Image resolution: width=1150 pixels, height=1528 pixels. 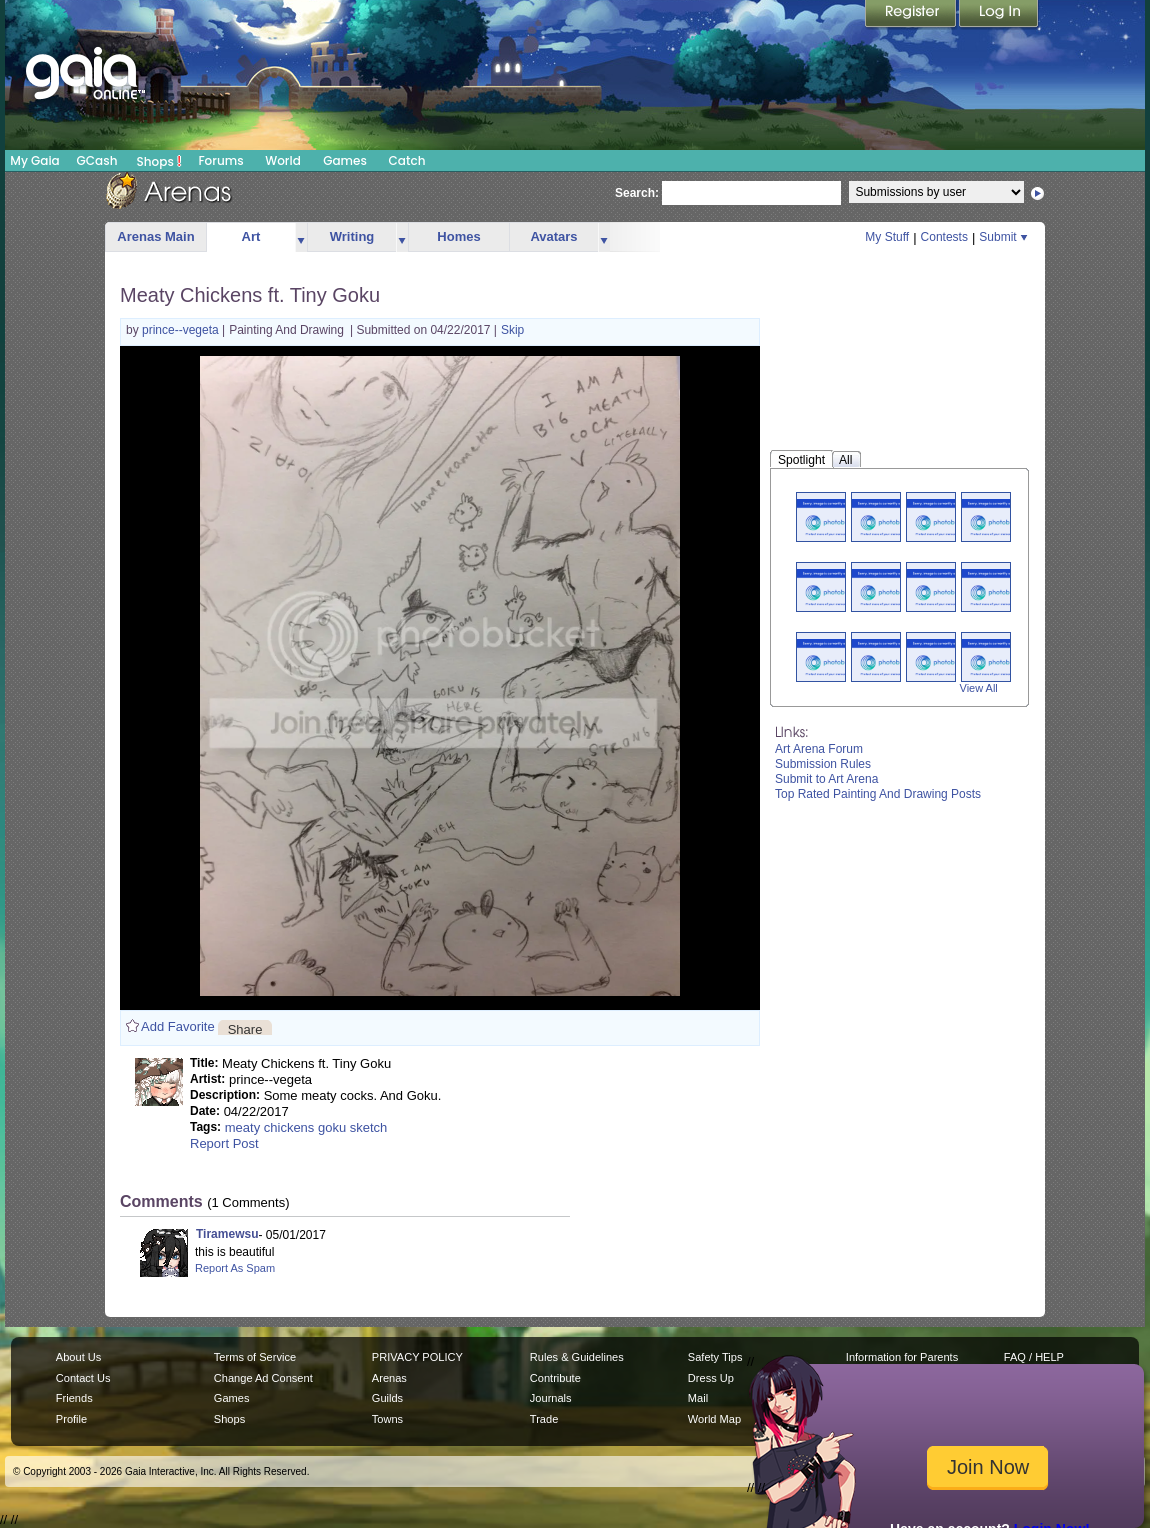 I want to click on Top Rated Painting And Drawing Posts, so click(x=878, y=794).